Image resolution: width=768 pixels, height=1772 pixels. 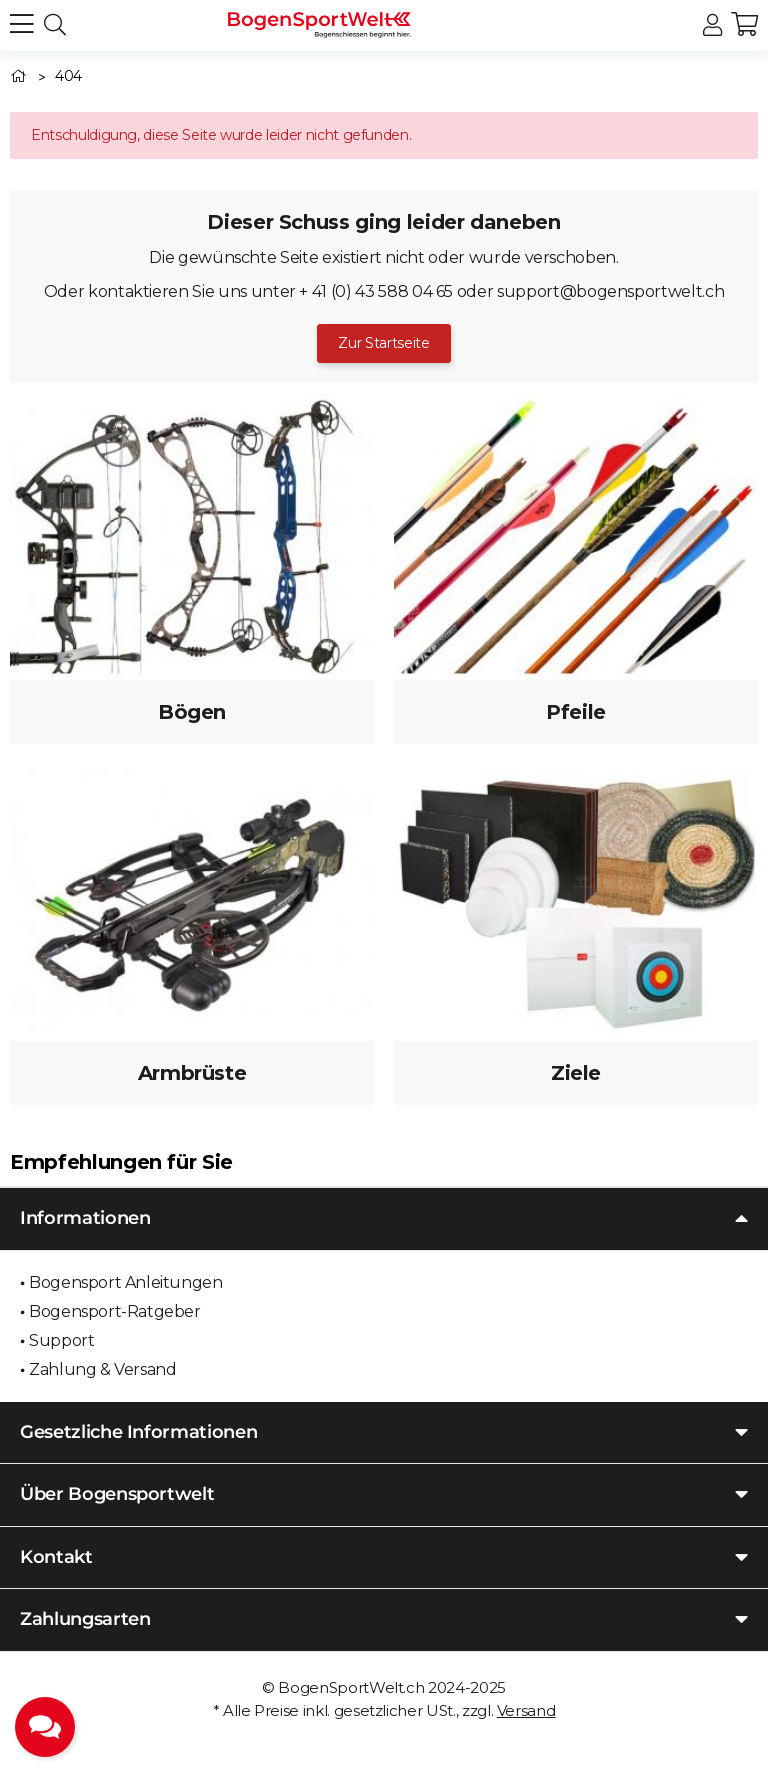 I want to click on Support, so click(x=61, y=1340).